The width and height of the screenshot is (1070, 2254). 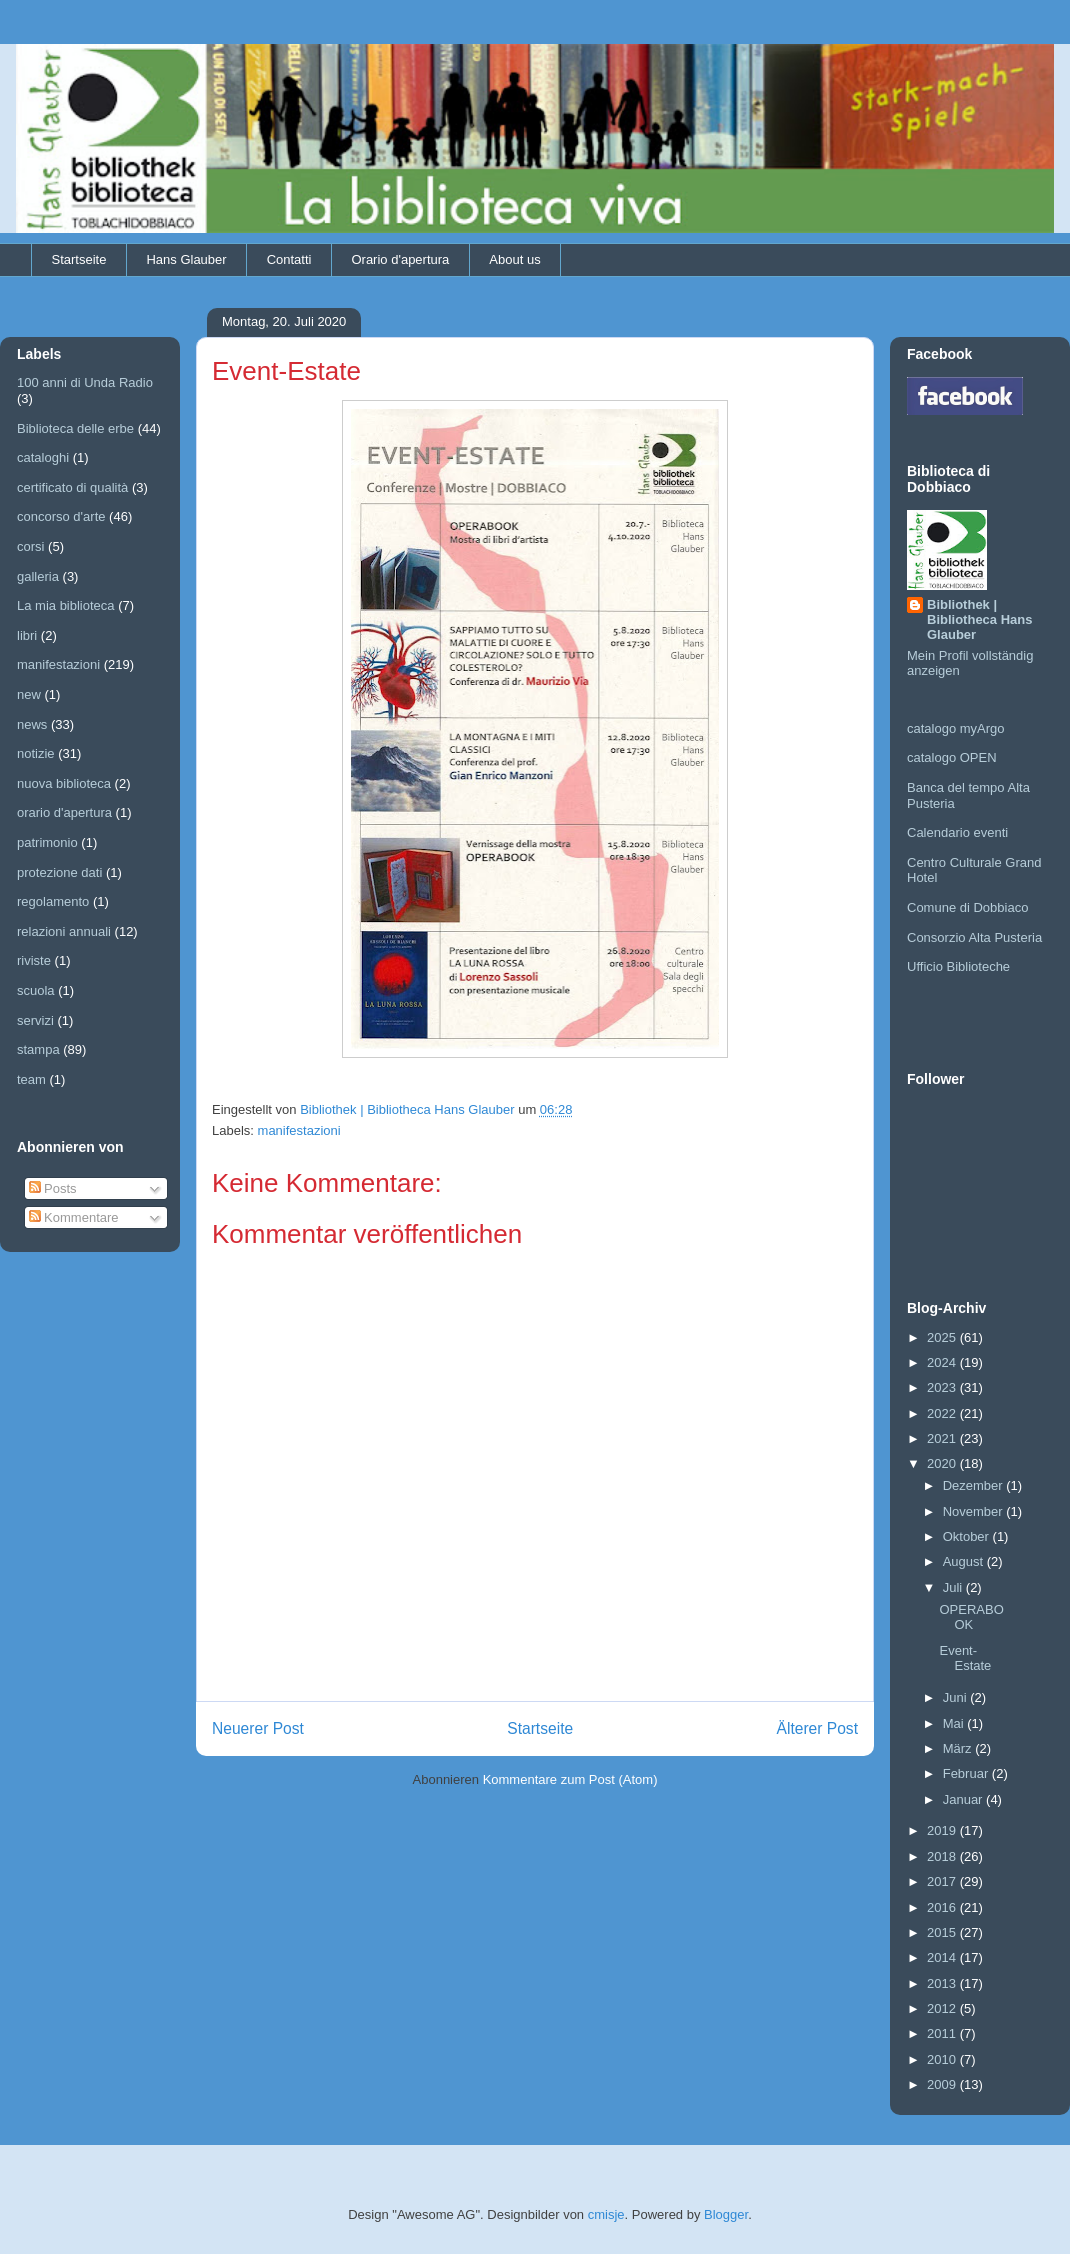 What do you see at coordinates (943, 1983) in the screenshot?
I see `2013` at bounding box center [943, 1983].